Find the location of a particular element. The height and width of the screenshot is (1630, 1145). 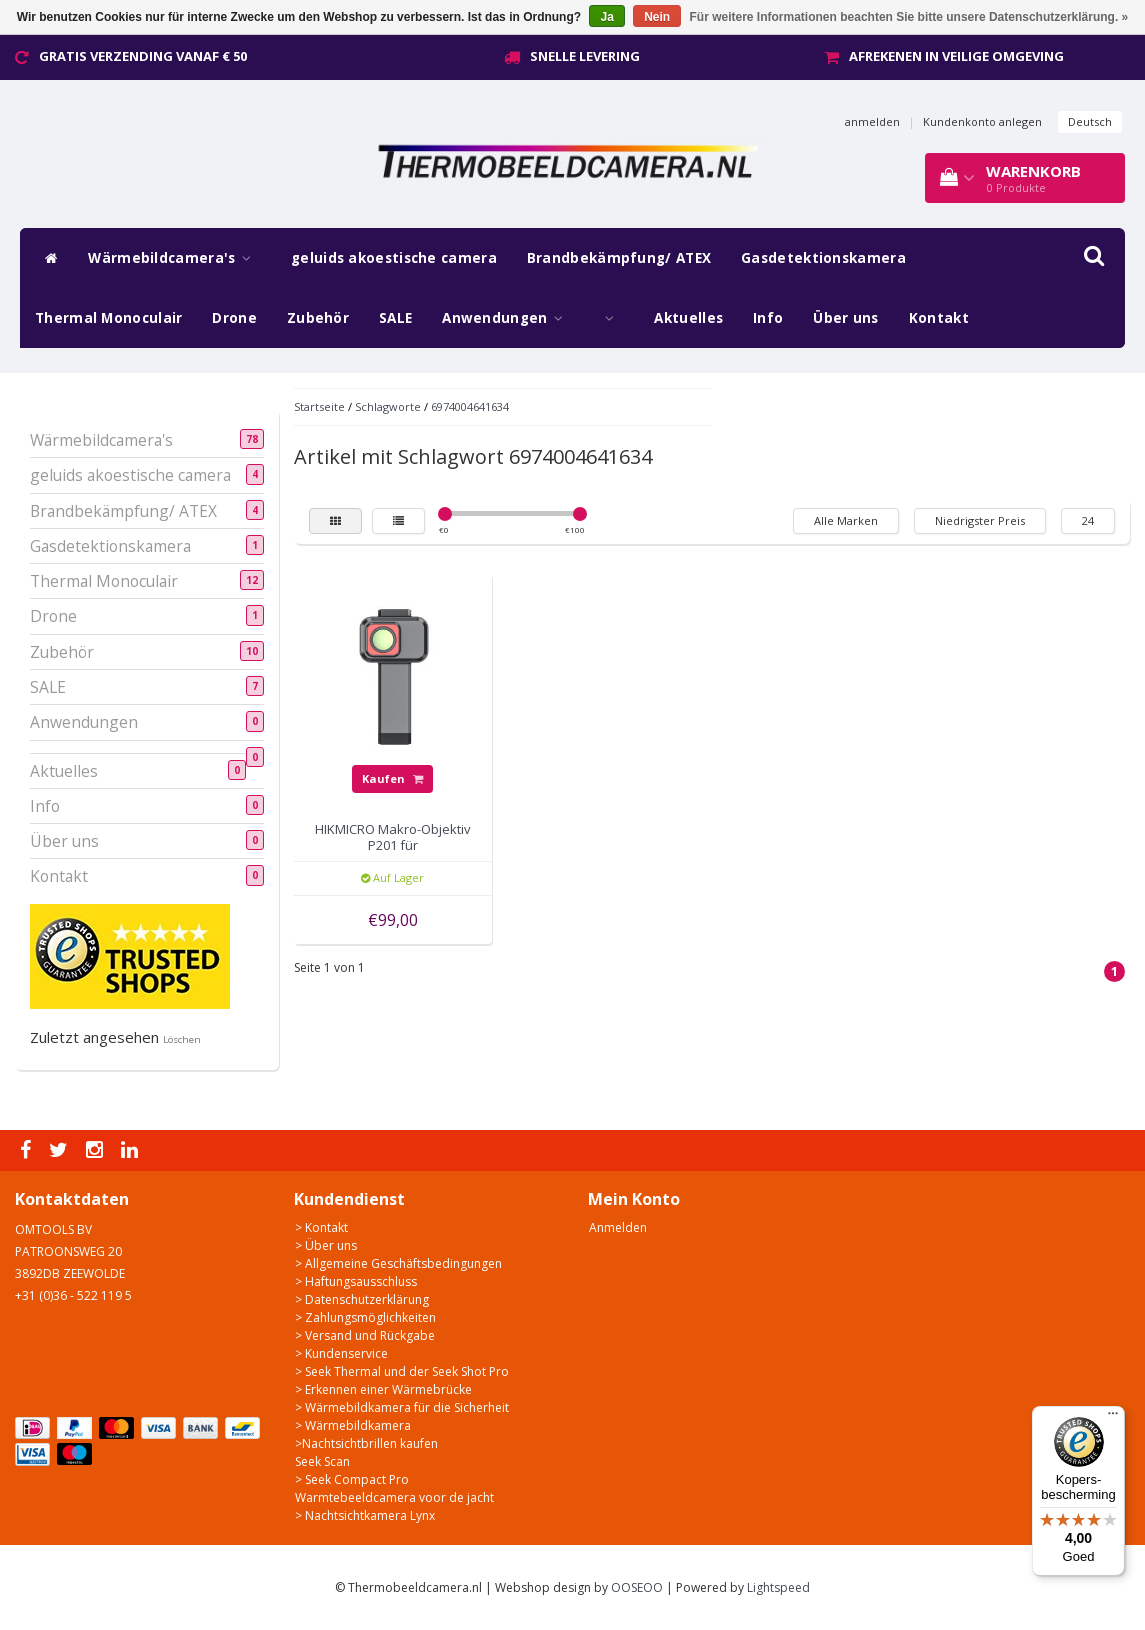

Deutsch is located at coordinates (1090, 121).